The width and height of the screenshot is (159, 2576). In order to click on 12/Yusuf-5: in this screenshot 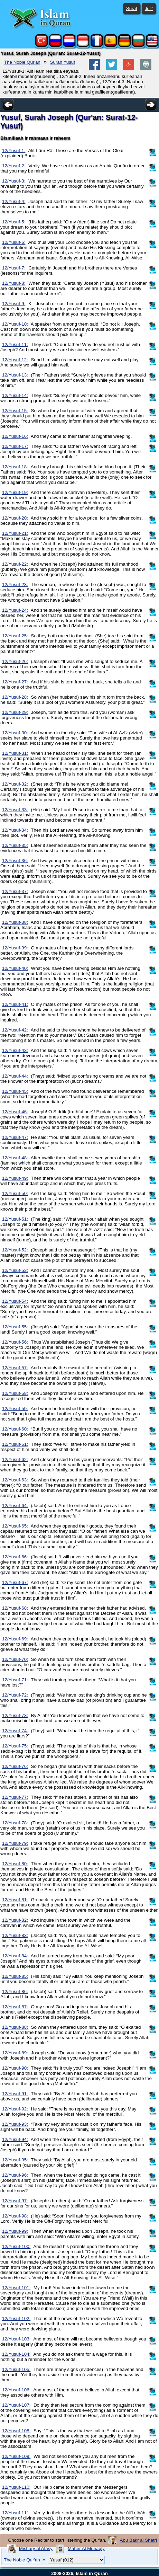, I will do `click(13, 221)`.